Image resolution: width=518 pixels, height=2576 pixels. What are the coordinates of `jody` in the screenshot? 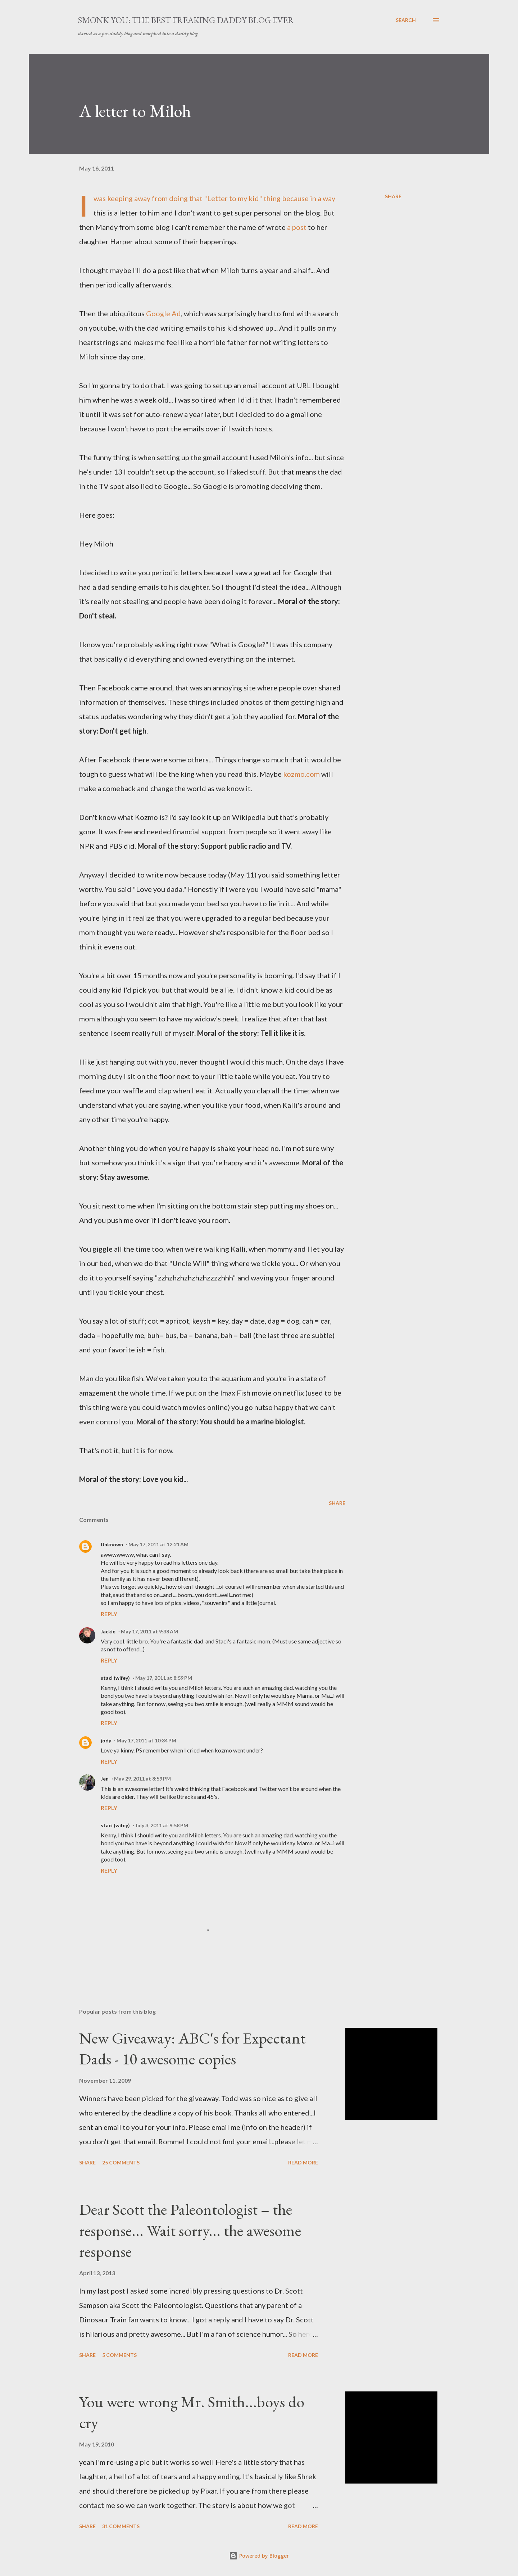 It's located at (106, 1740).